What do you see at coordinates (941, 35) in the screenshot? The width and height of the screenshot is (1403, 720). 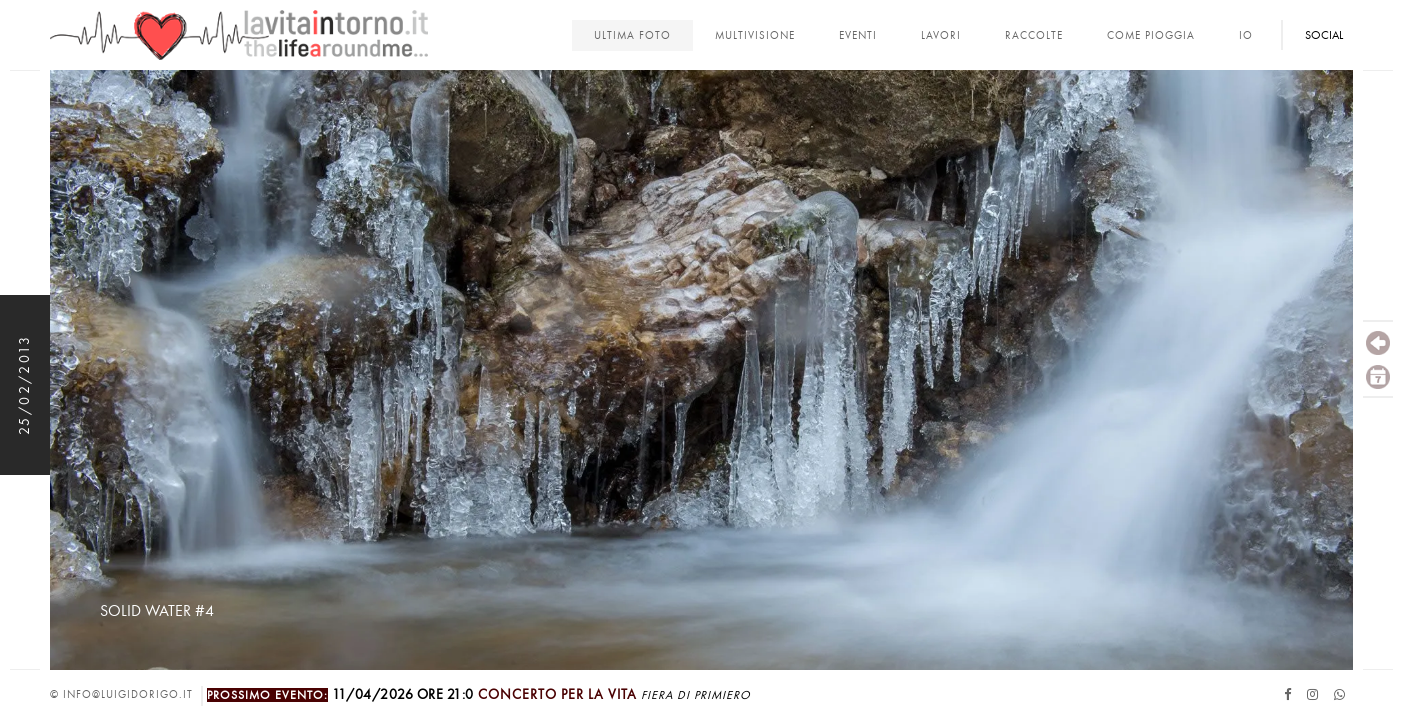 I see `lavori` at bounding box center [941, 35].